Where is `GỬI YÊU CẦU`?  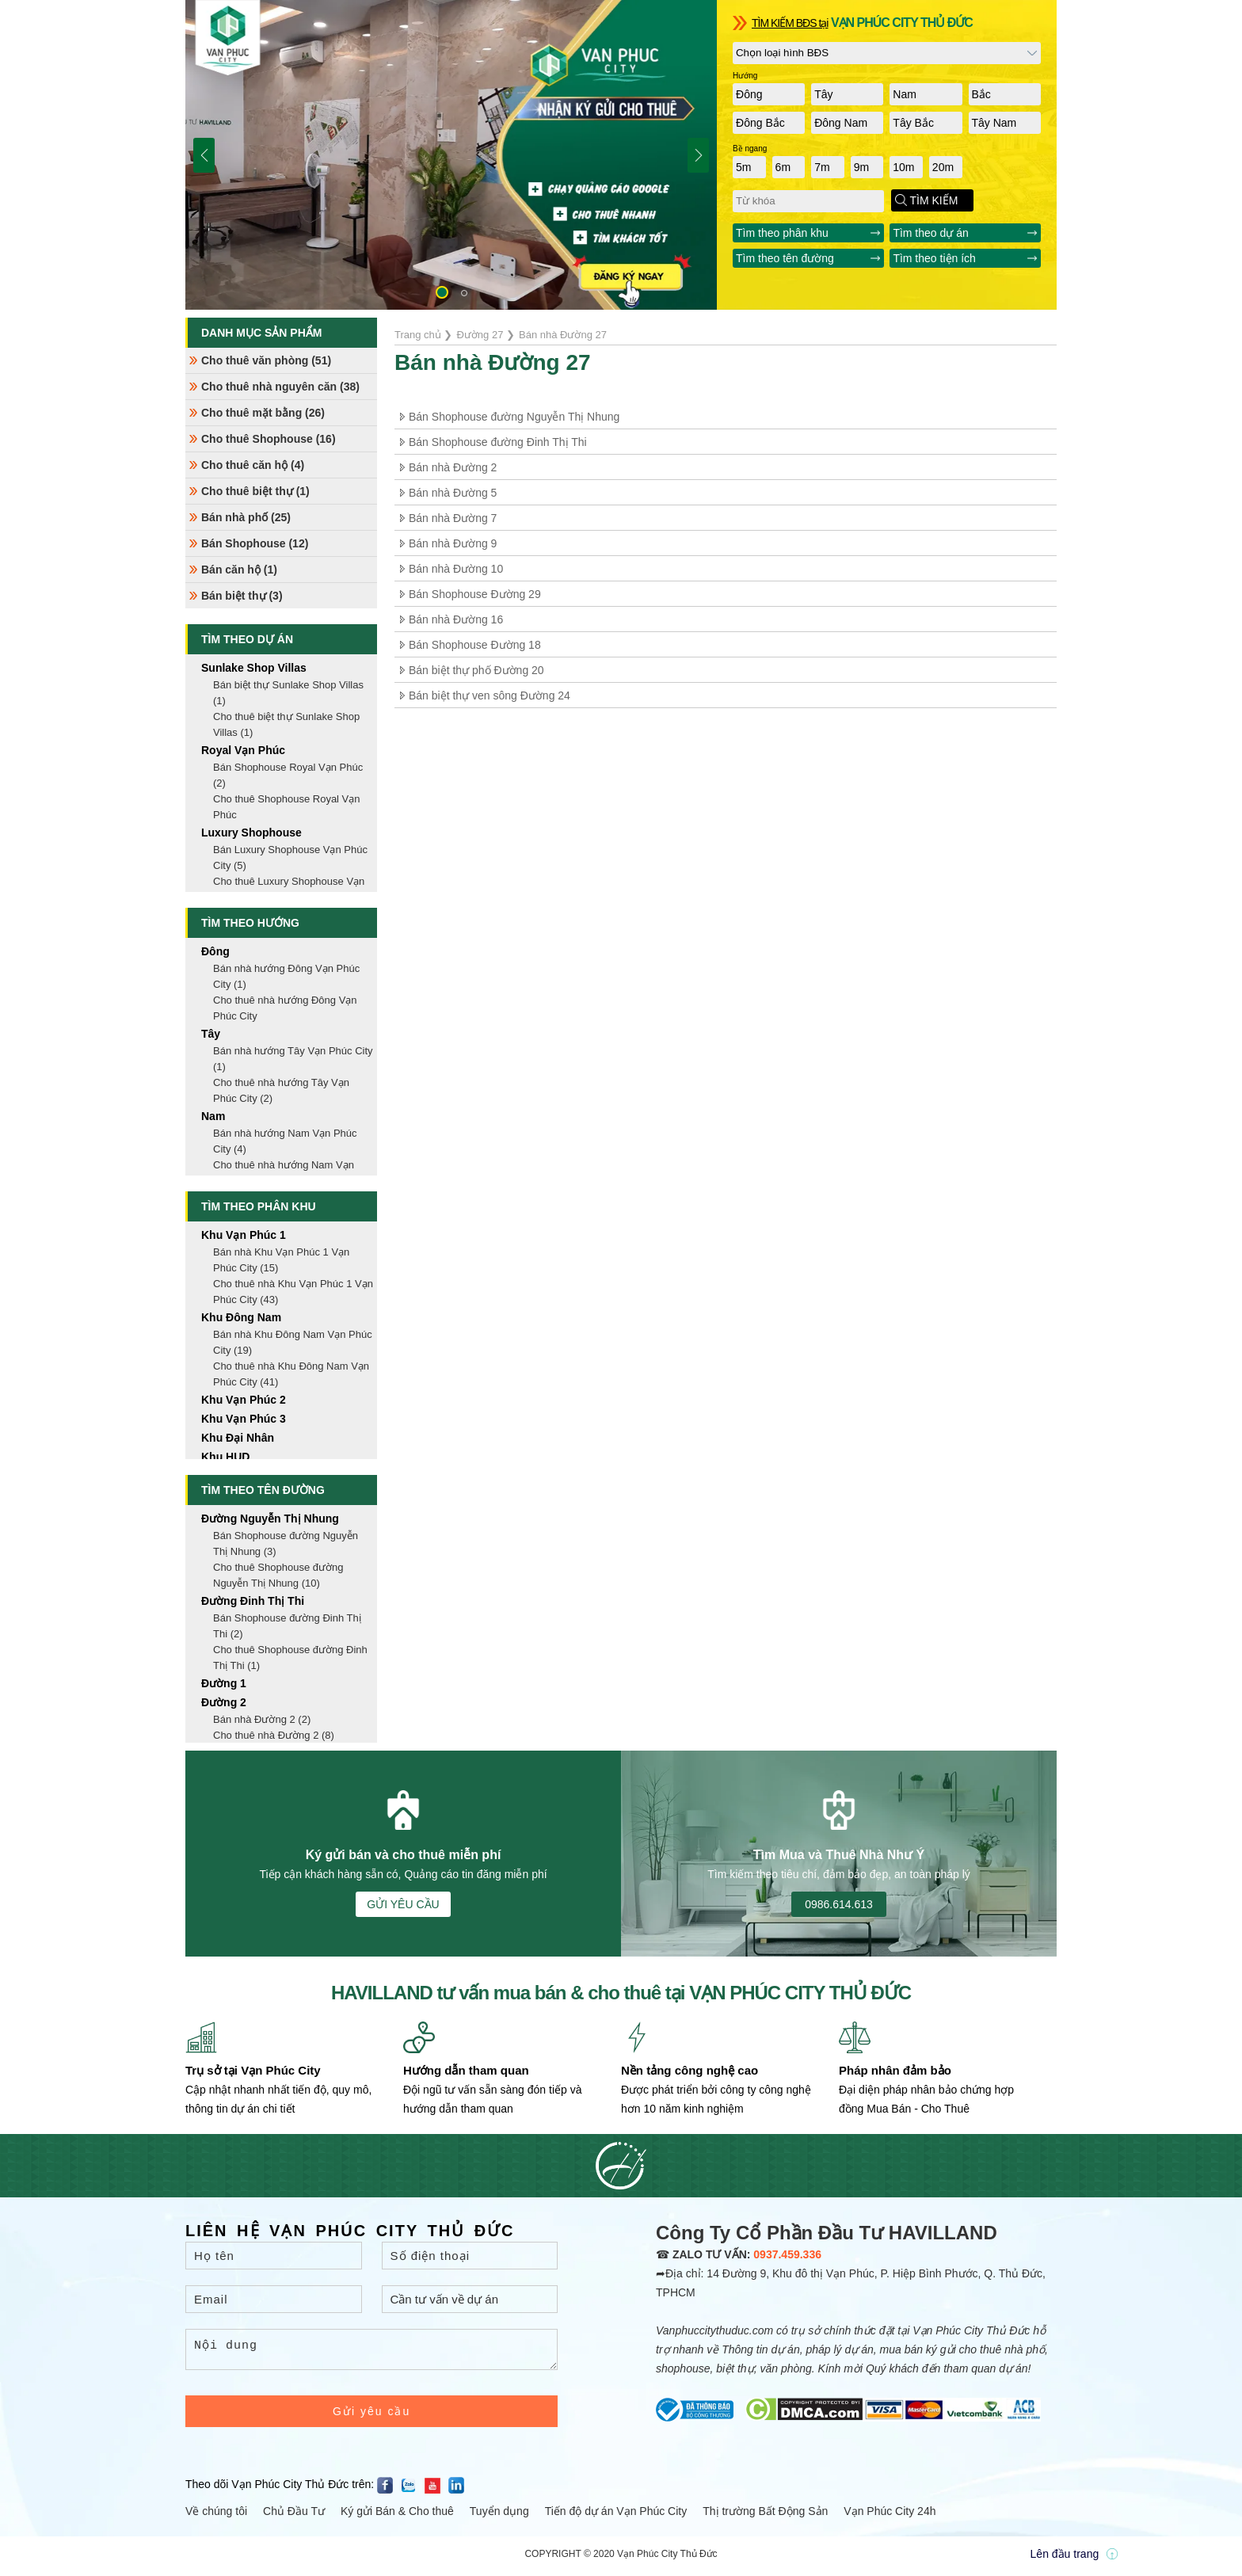
GỬI YÊU CẦU is located at coordinates (403, 1904).